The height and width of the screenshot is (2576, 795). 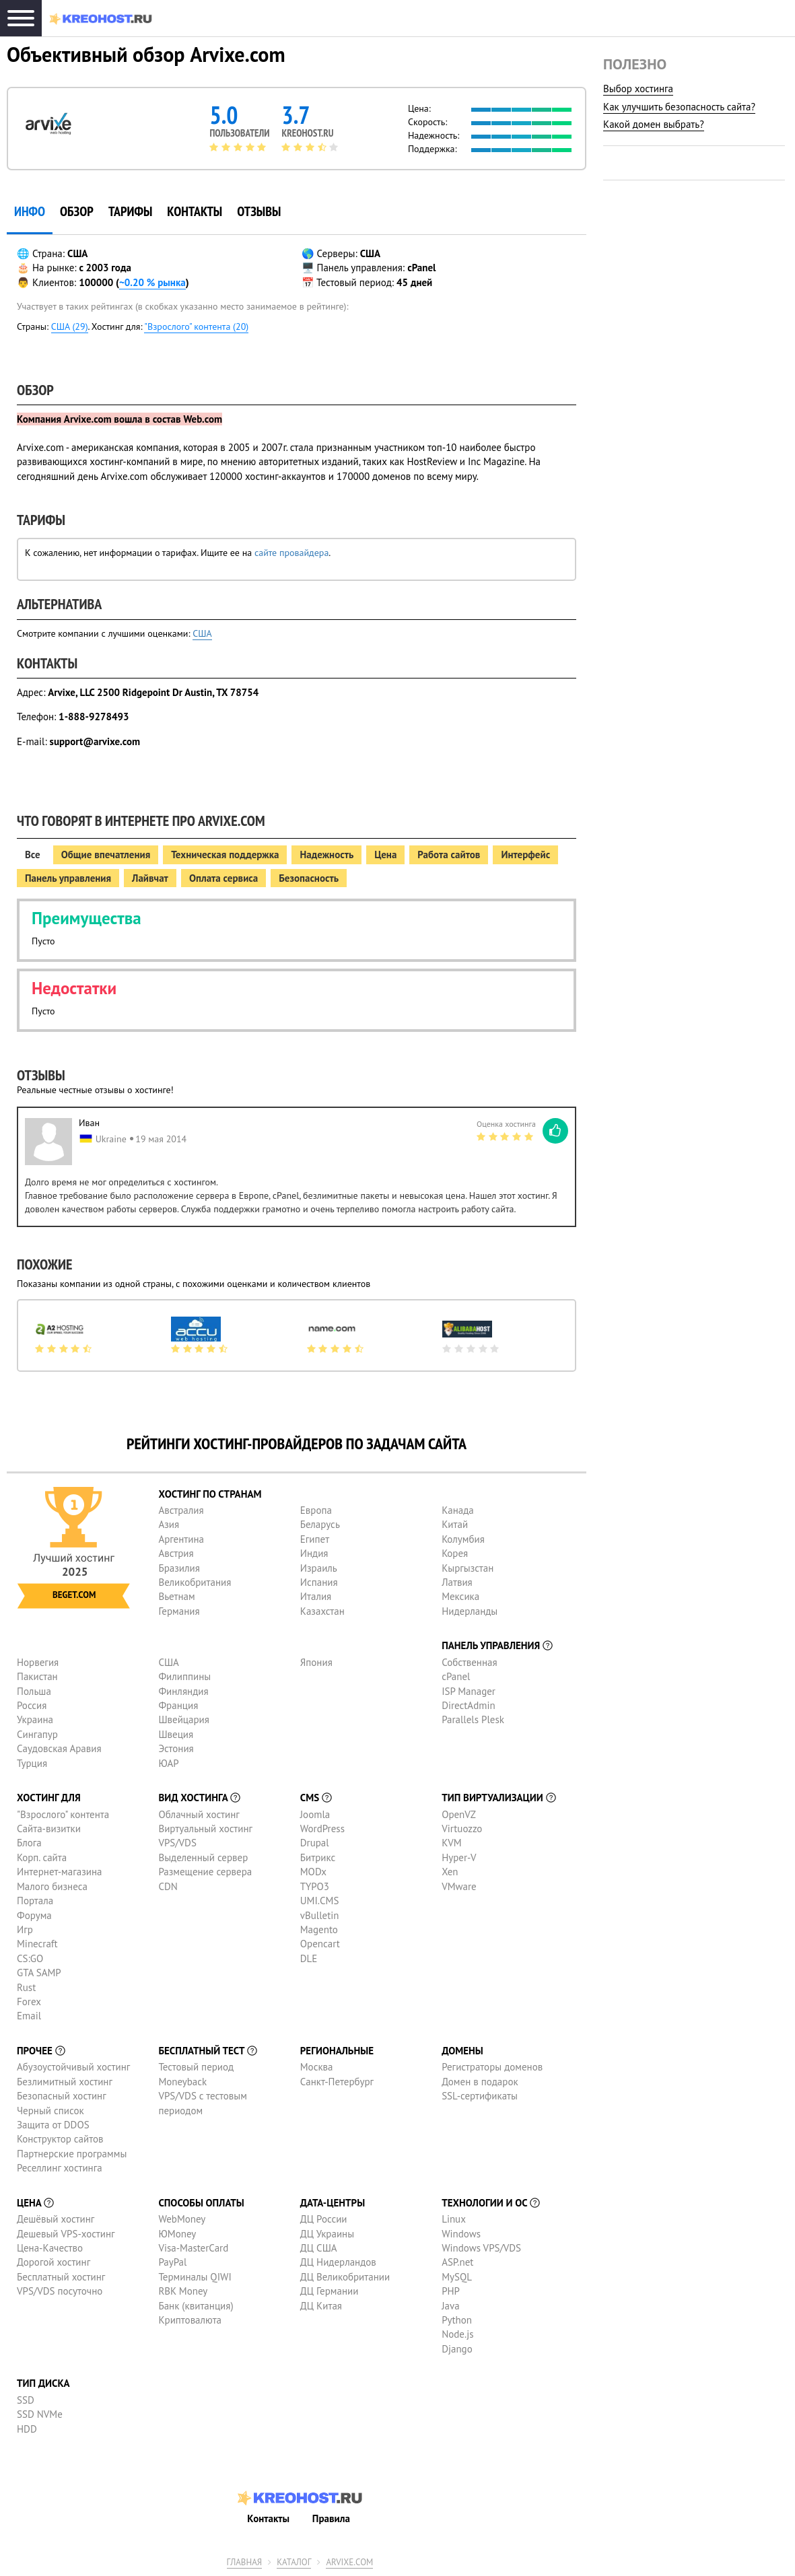 I want to click on ДЦ Нидерландов, so click(x=338, y=2262).